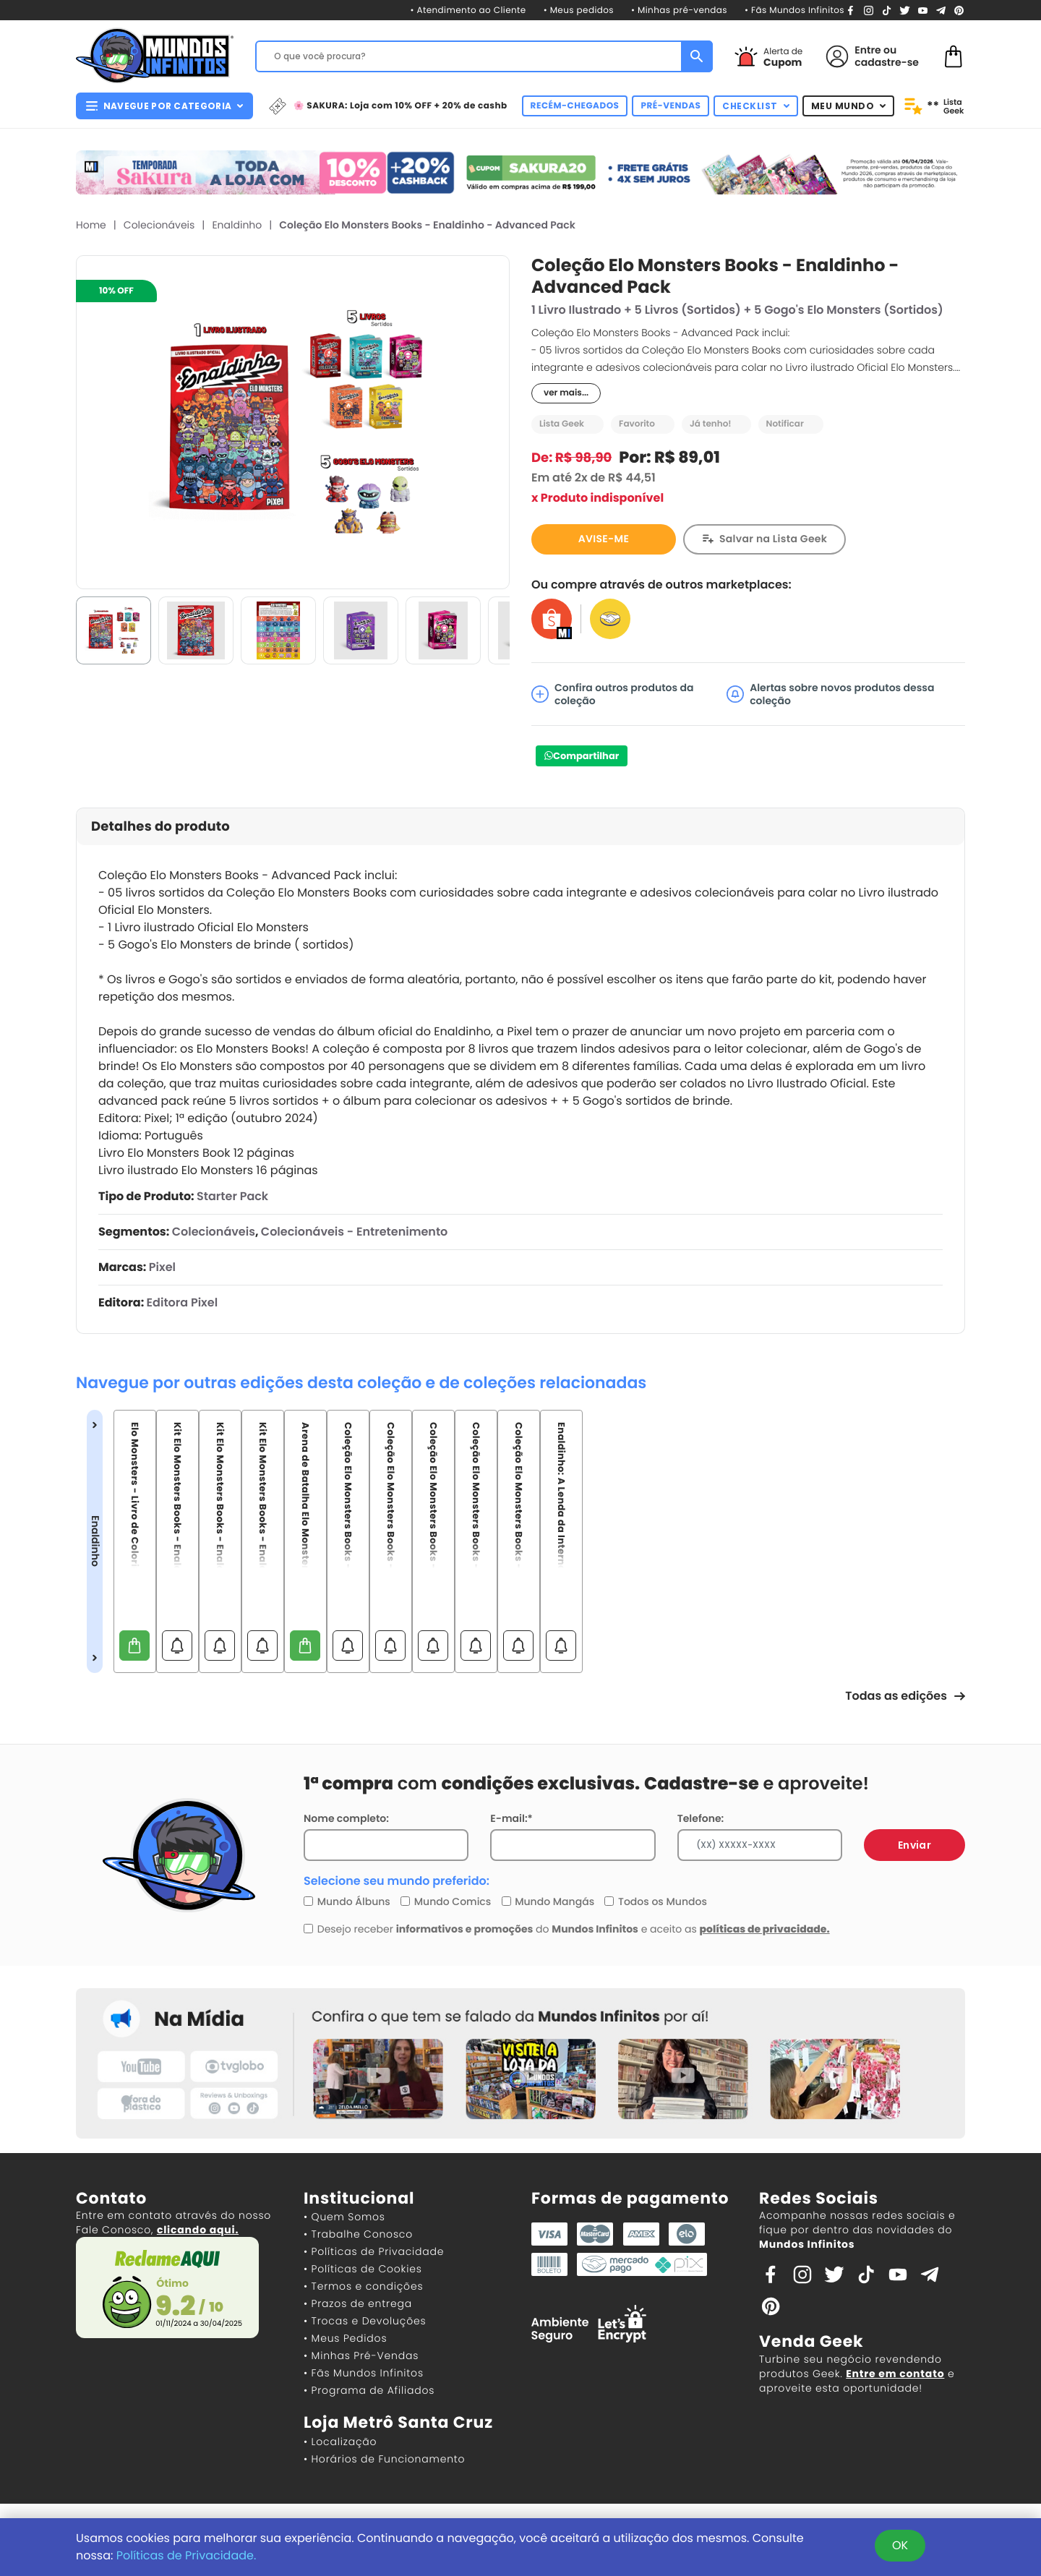  I want to click on • Trabalhe Conosco, so click(358, 2234).